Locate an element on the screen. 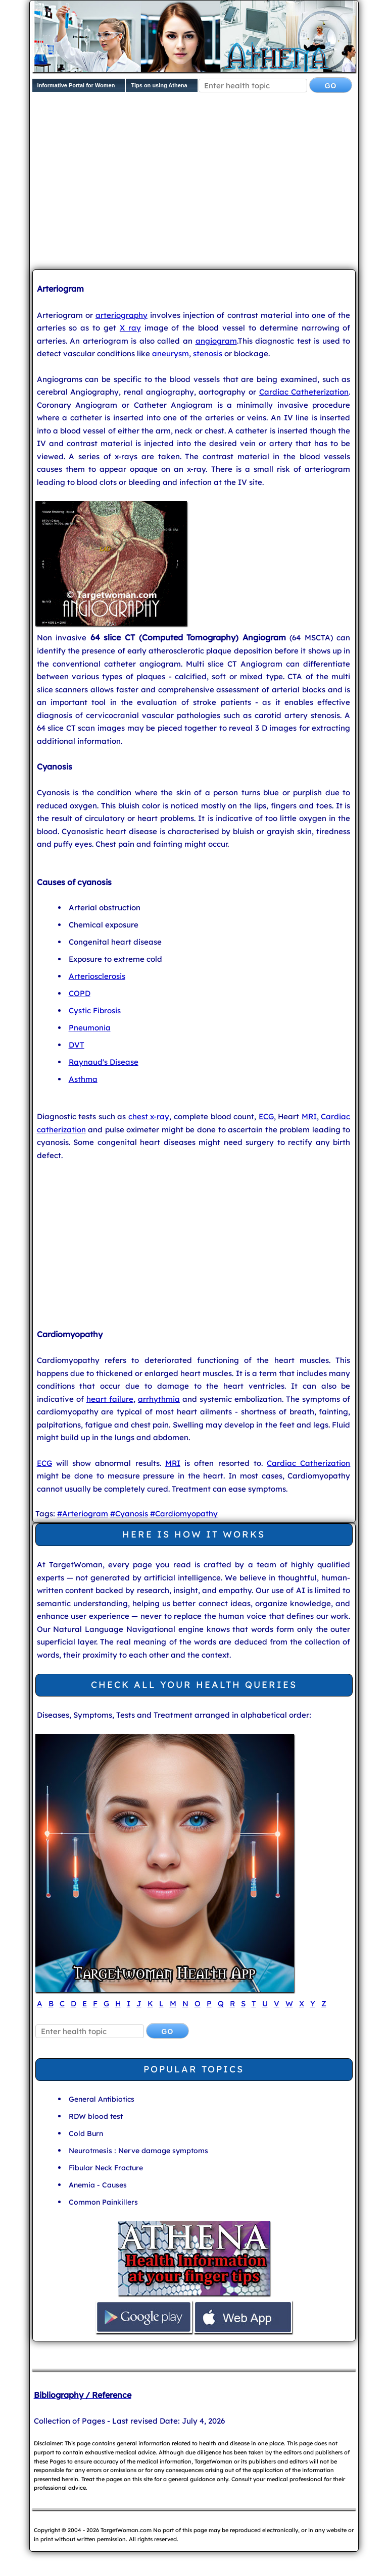 The image size is (388, 2576). aneurysm is located at coordinates (170, 353).